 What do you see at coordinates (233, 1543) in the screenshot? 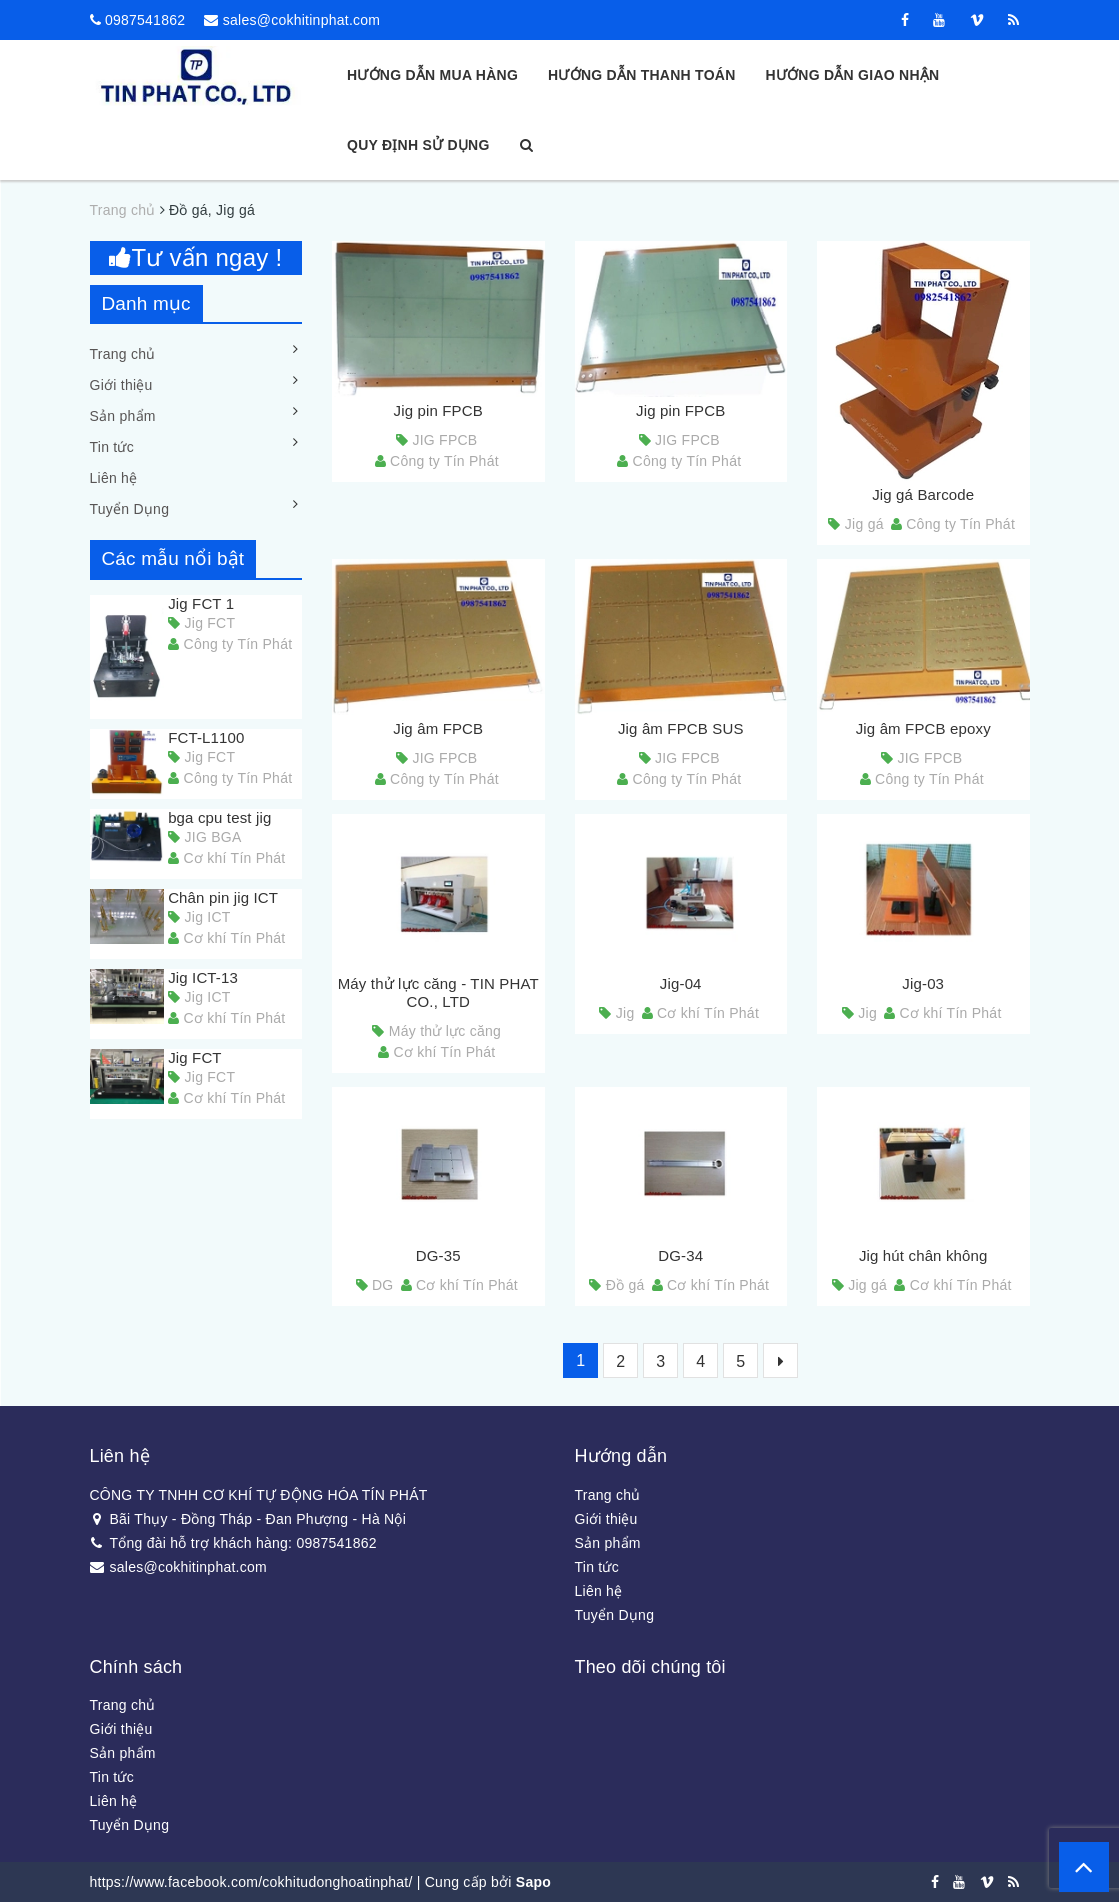
I see `Tổng đài hỗ trợ khách hàng: 0987541862` at bounding box center [233, 1543].